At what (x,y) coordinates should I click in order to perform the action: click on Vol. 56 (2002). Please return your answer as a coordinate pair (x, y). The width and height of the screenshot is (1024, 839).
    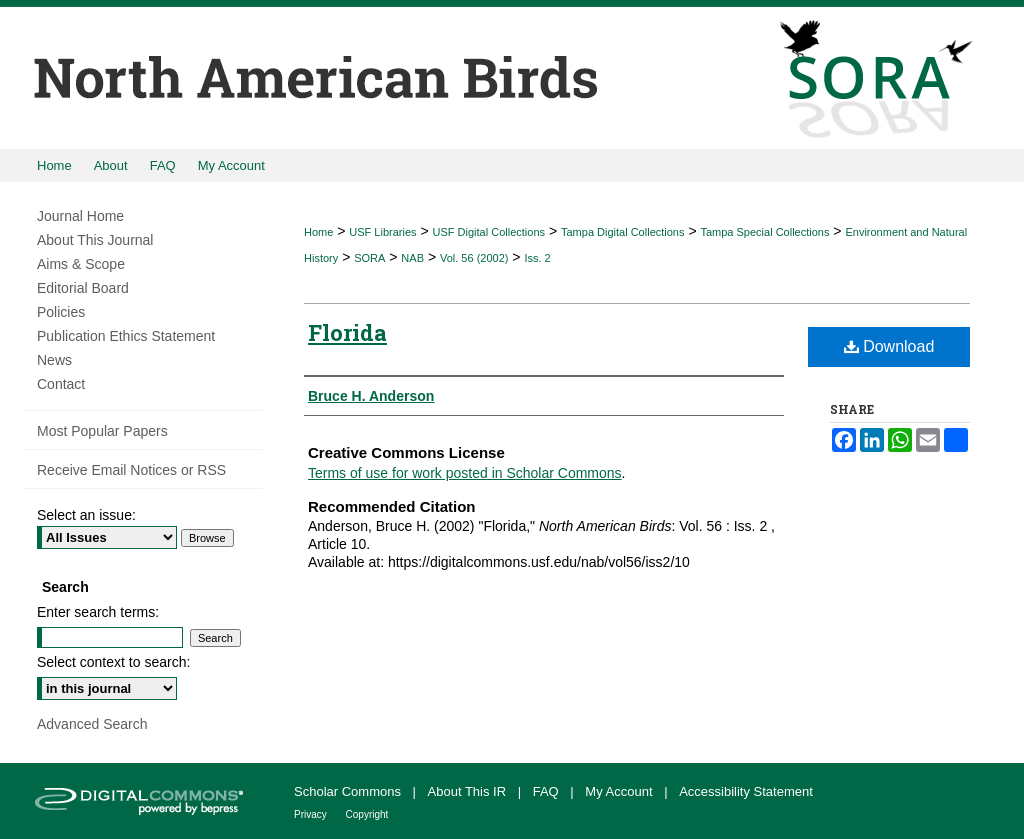
    Looking at the image, I should click on (474, 258).